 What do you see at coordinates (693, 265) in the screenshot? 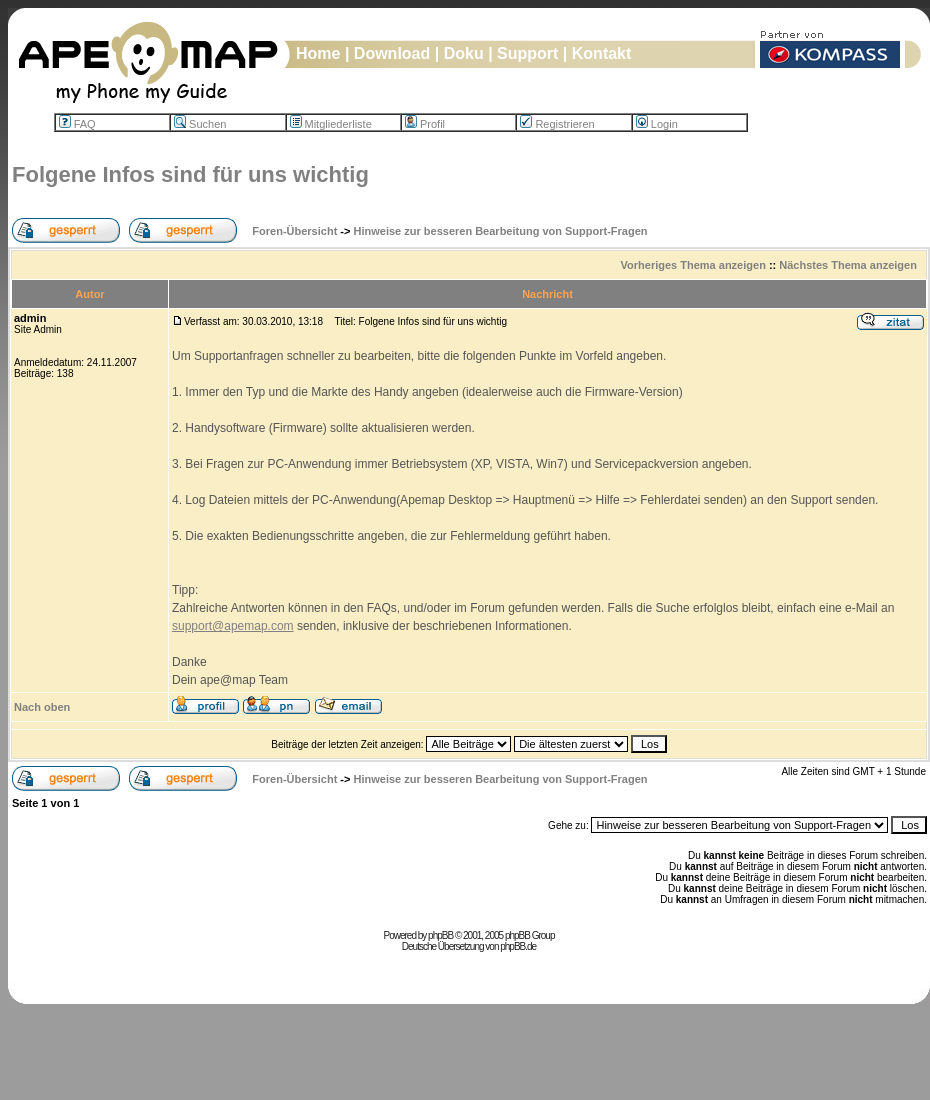
I see `Vorheriges Thema anzeigen` at bounding box center [693, 265].